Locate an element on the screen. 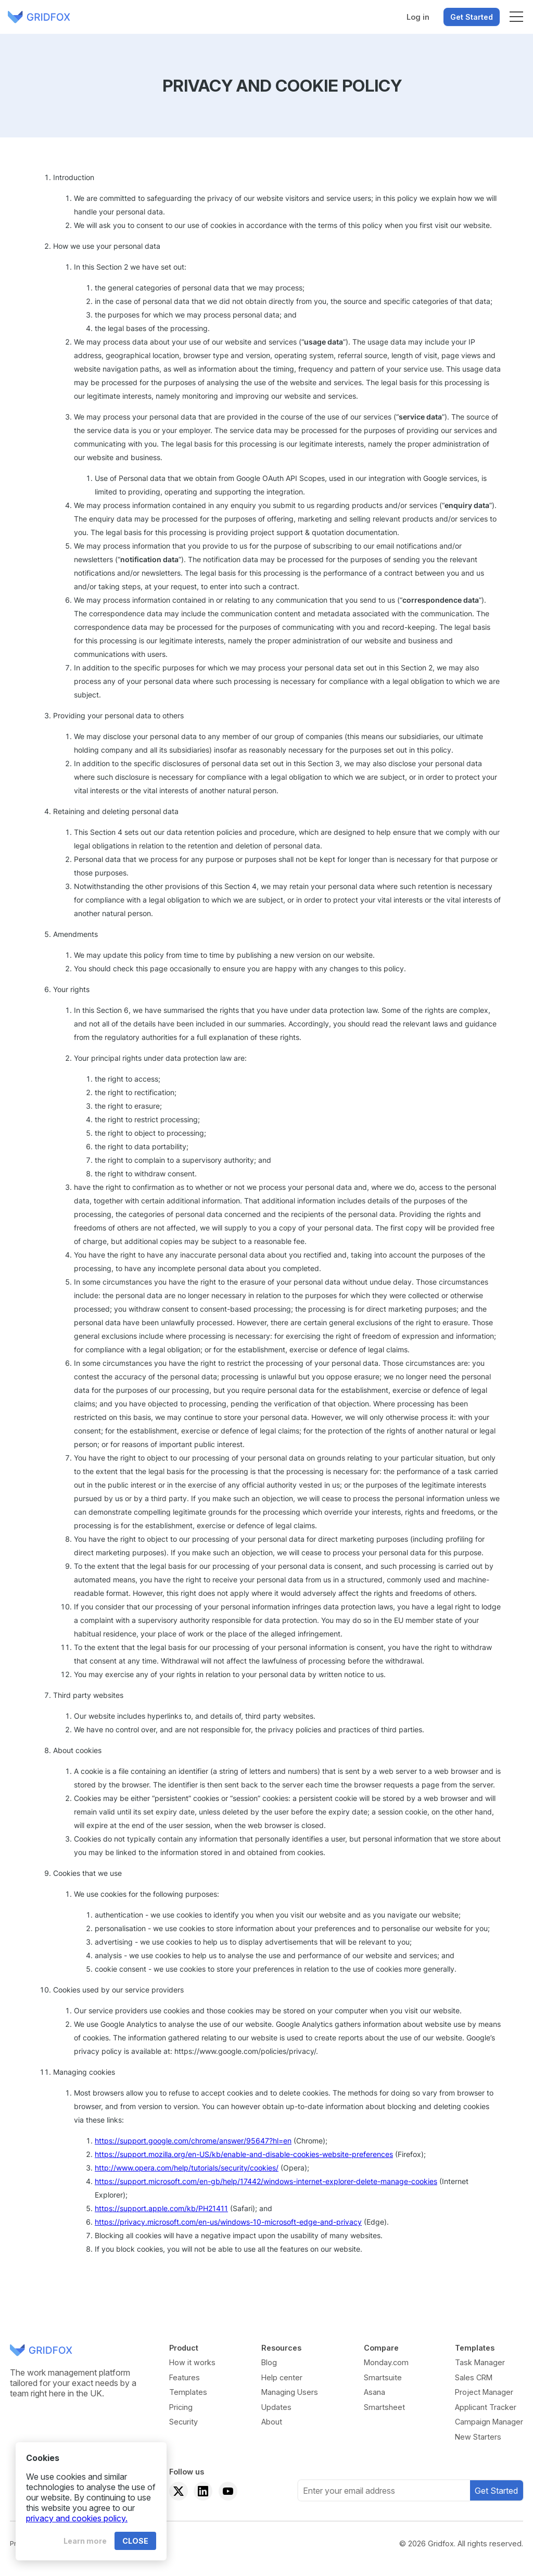 Image resolution: width=533 pixels, height=2576 pixels. privacy and cookies policy. is located at coordinates (77, 2518).